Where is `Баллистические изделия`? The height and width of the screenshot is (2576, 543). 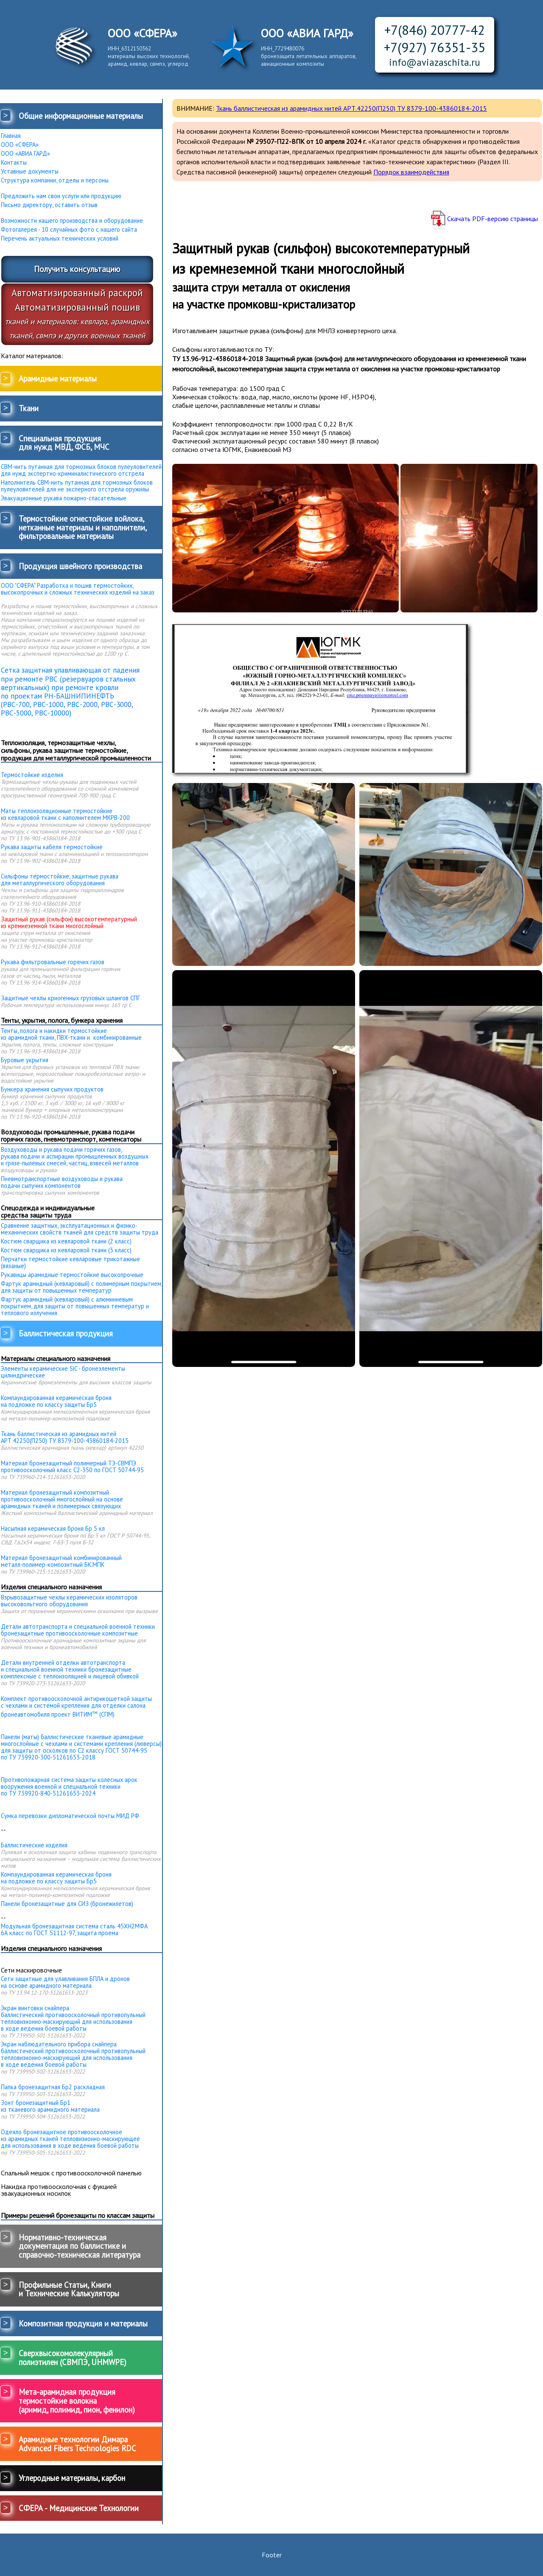 Баллистические изделия is located at coordinates (34, 1845).